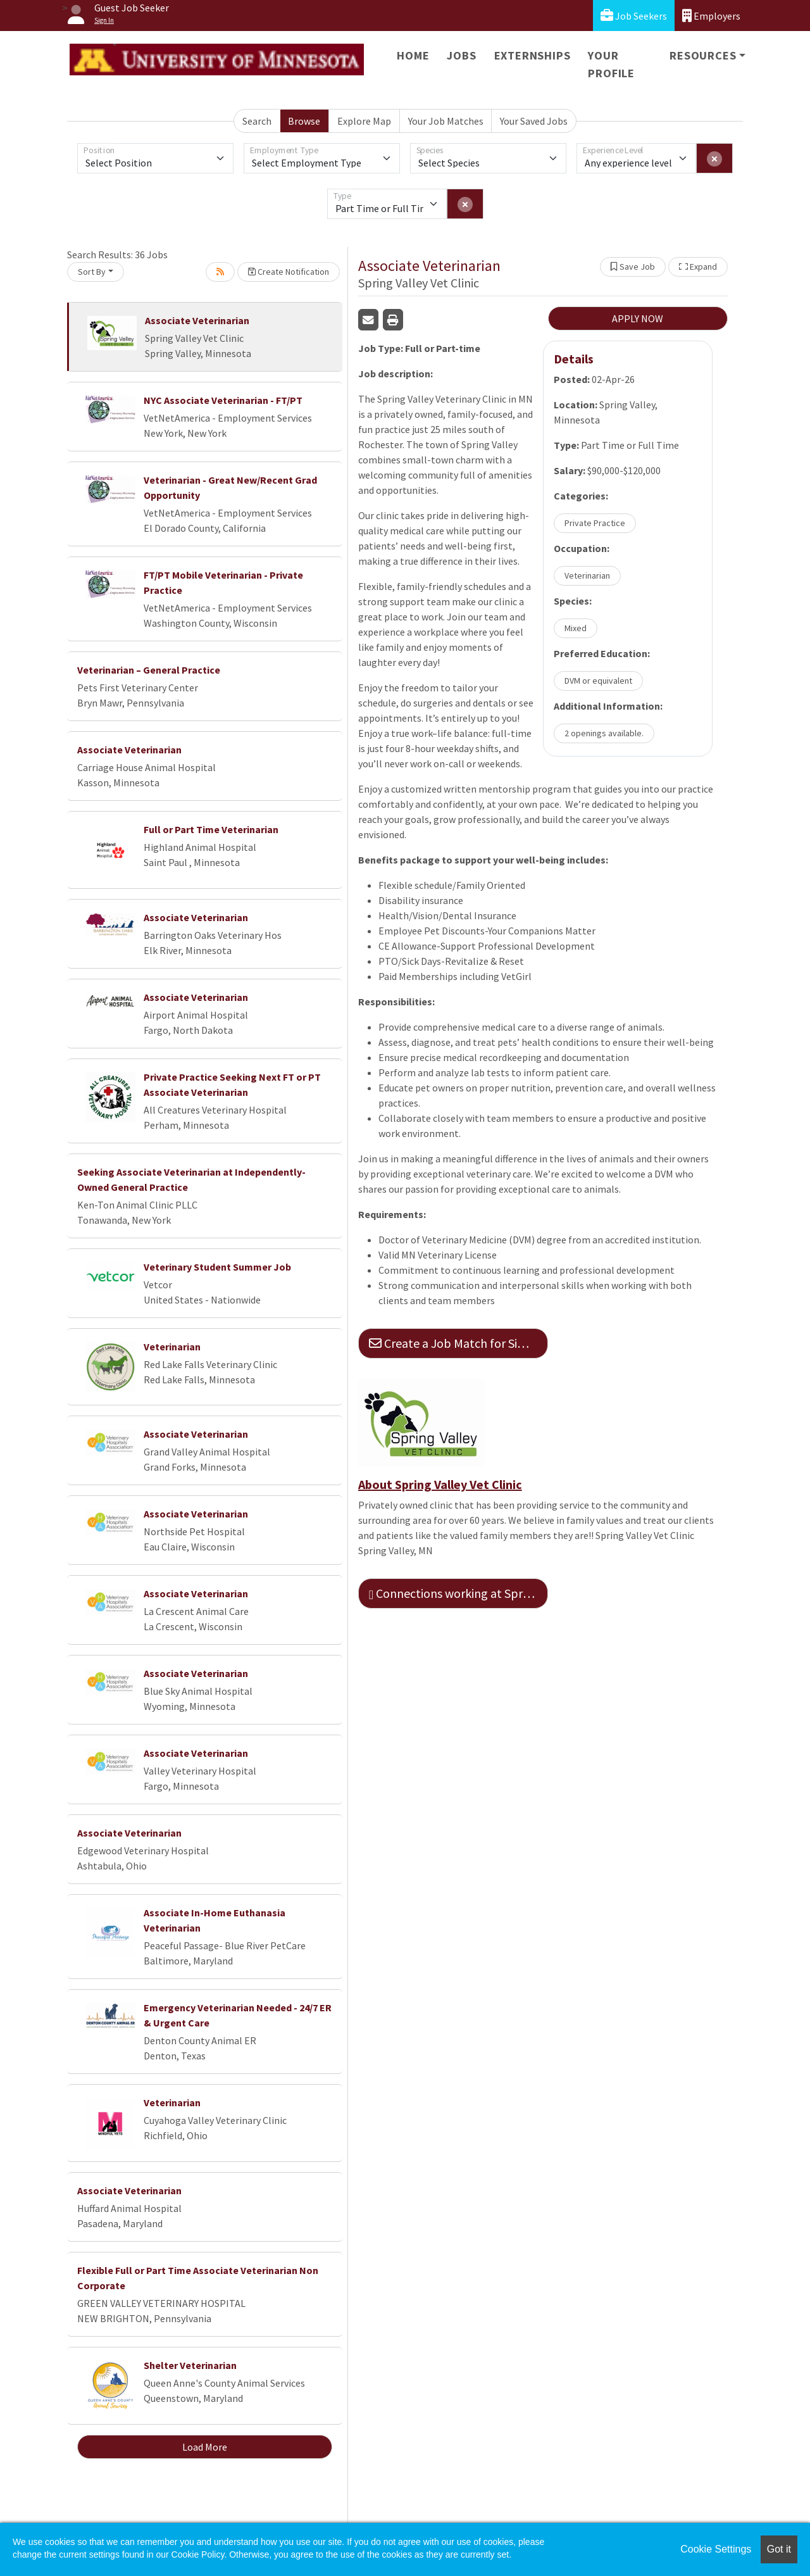  What do you see at coordinates (711, 15) in the screenshot?
I see `Employers` at bounding box center [711, 15].